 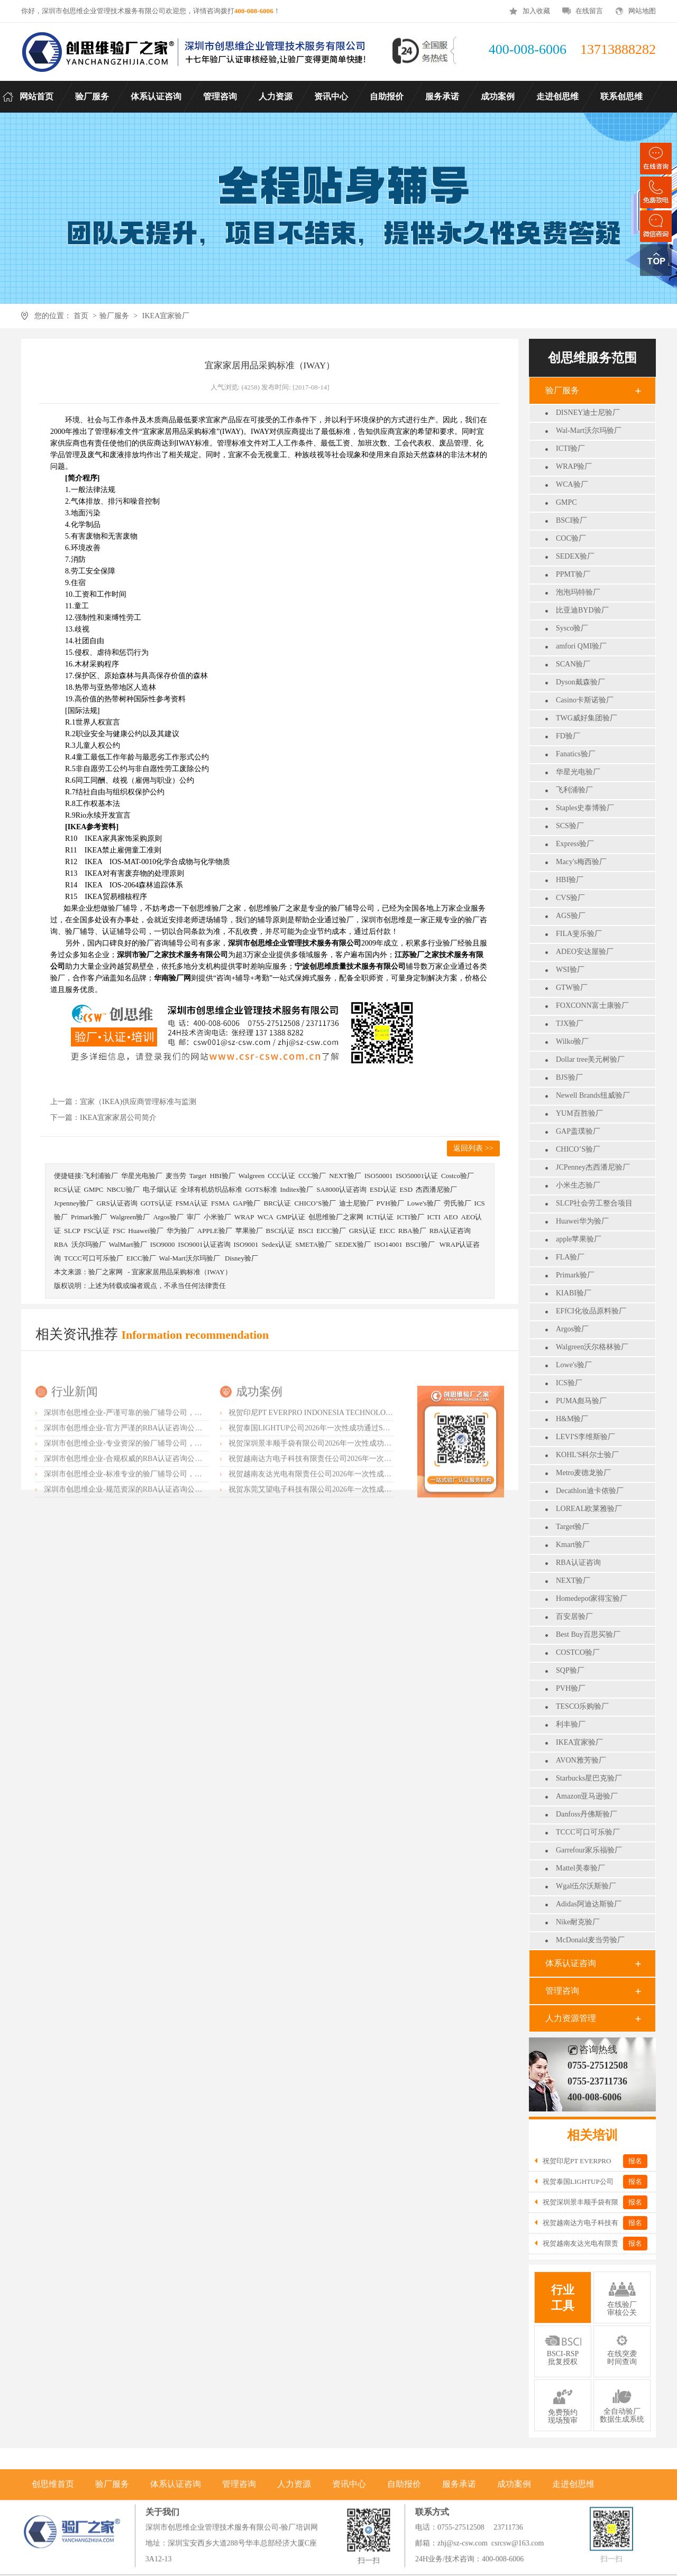 I want to click on YUM百胜验厂, so click(x=579, y=1113).